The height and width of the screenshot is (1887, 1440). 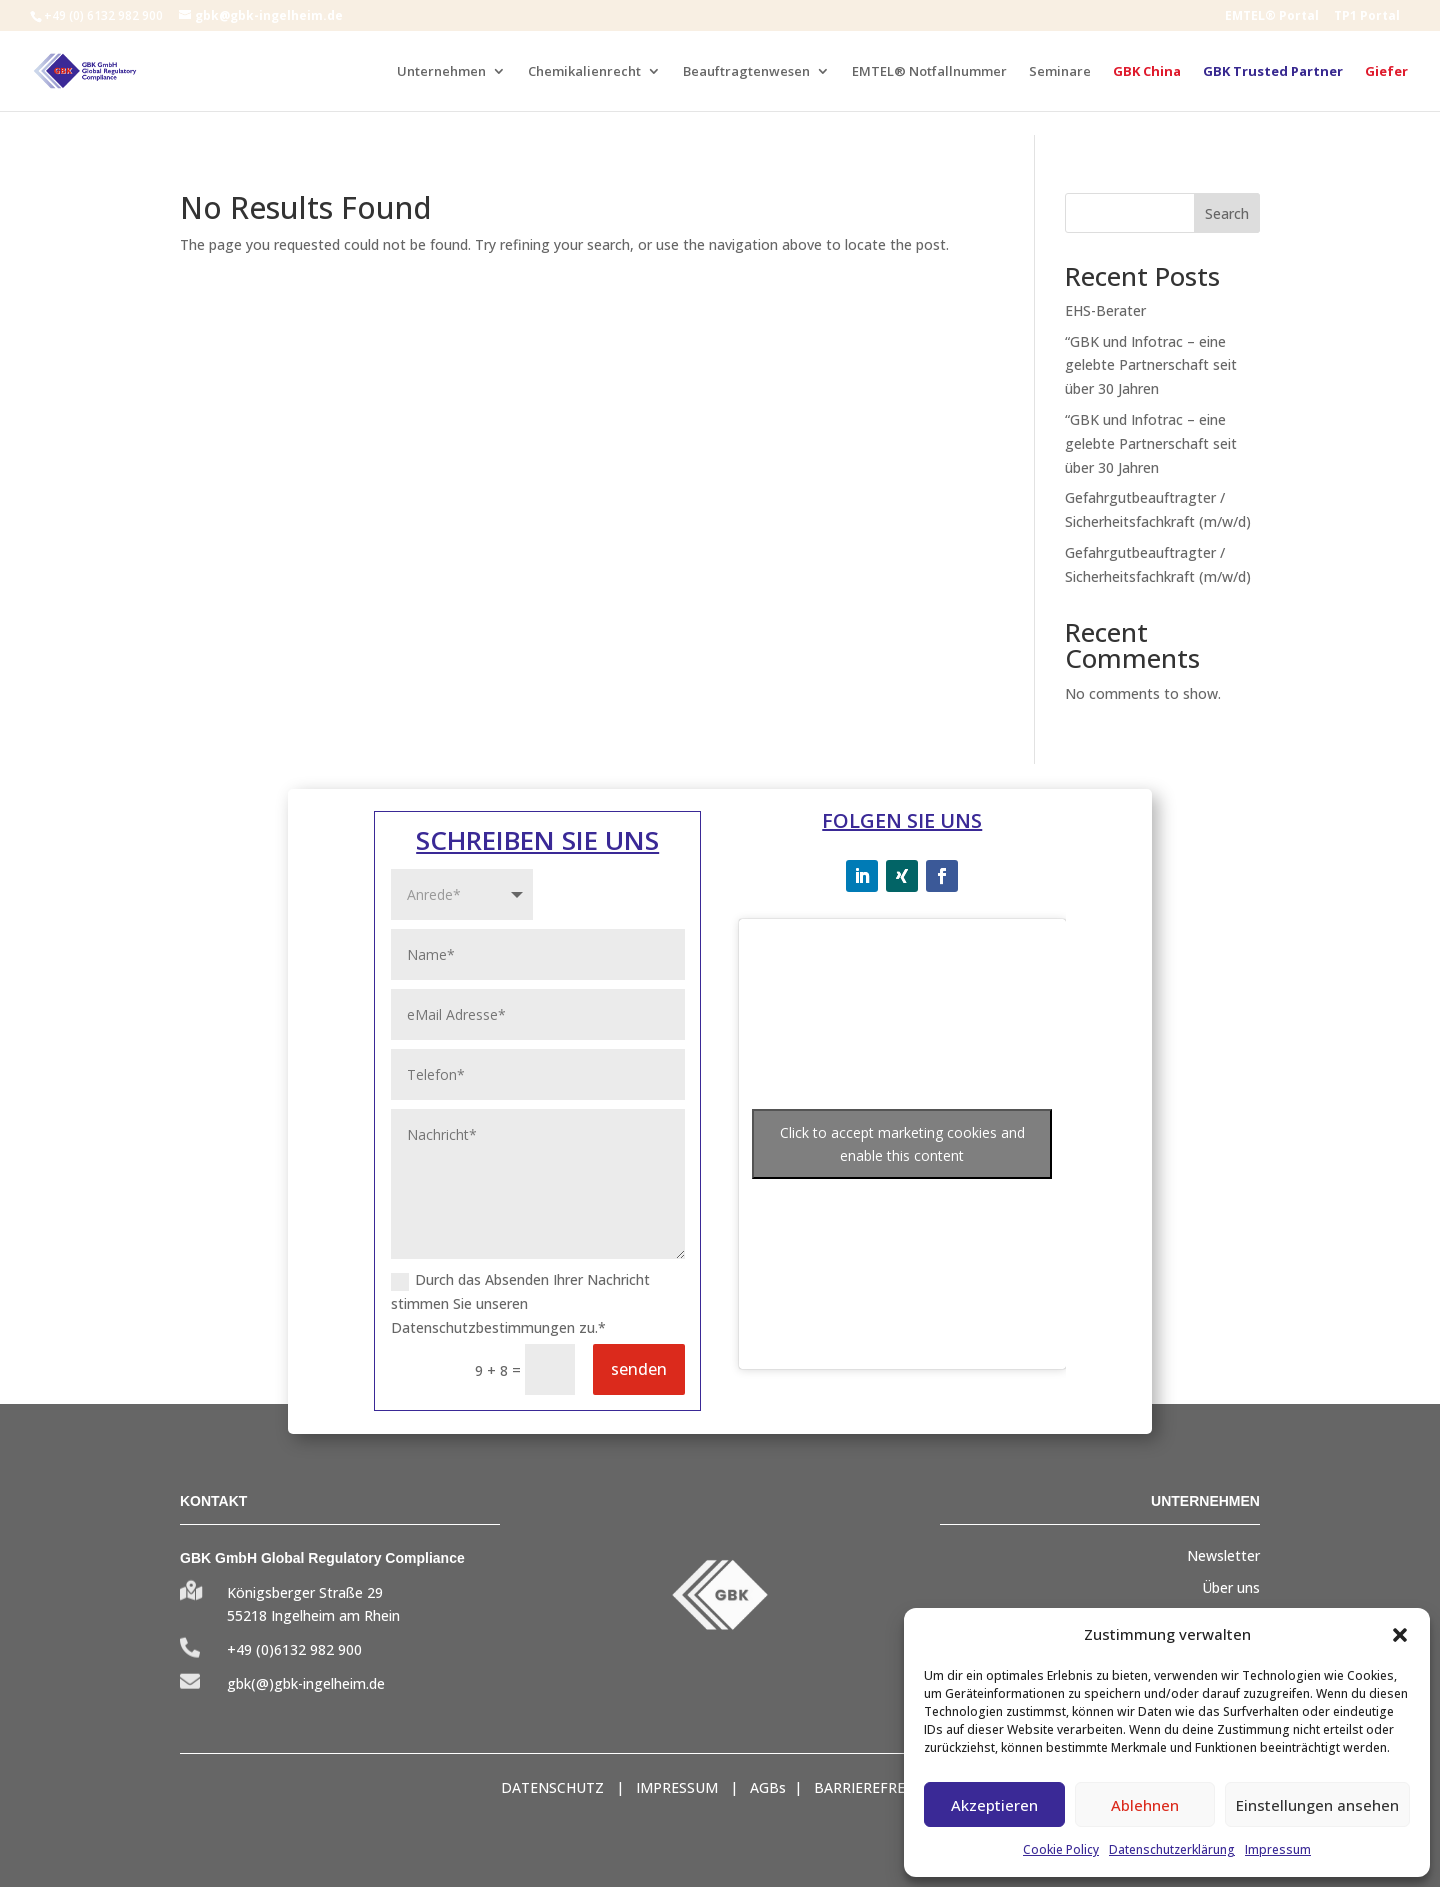 What do you see at coordinates (1400, 1635) in the screenshot?
I see `[button]` at bounding box center [1400, 1635].